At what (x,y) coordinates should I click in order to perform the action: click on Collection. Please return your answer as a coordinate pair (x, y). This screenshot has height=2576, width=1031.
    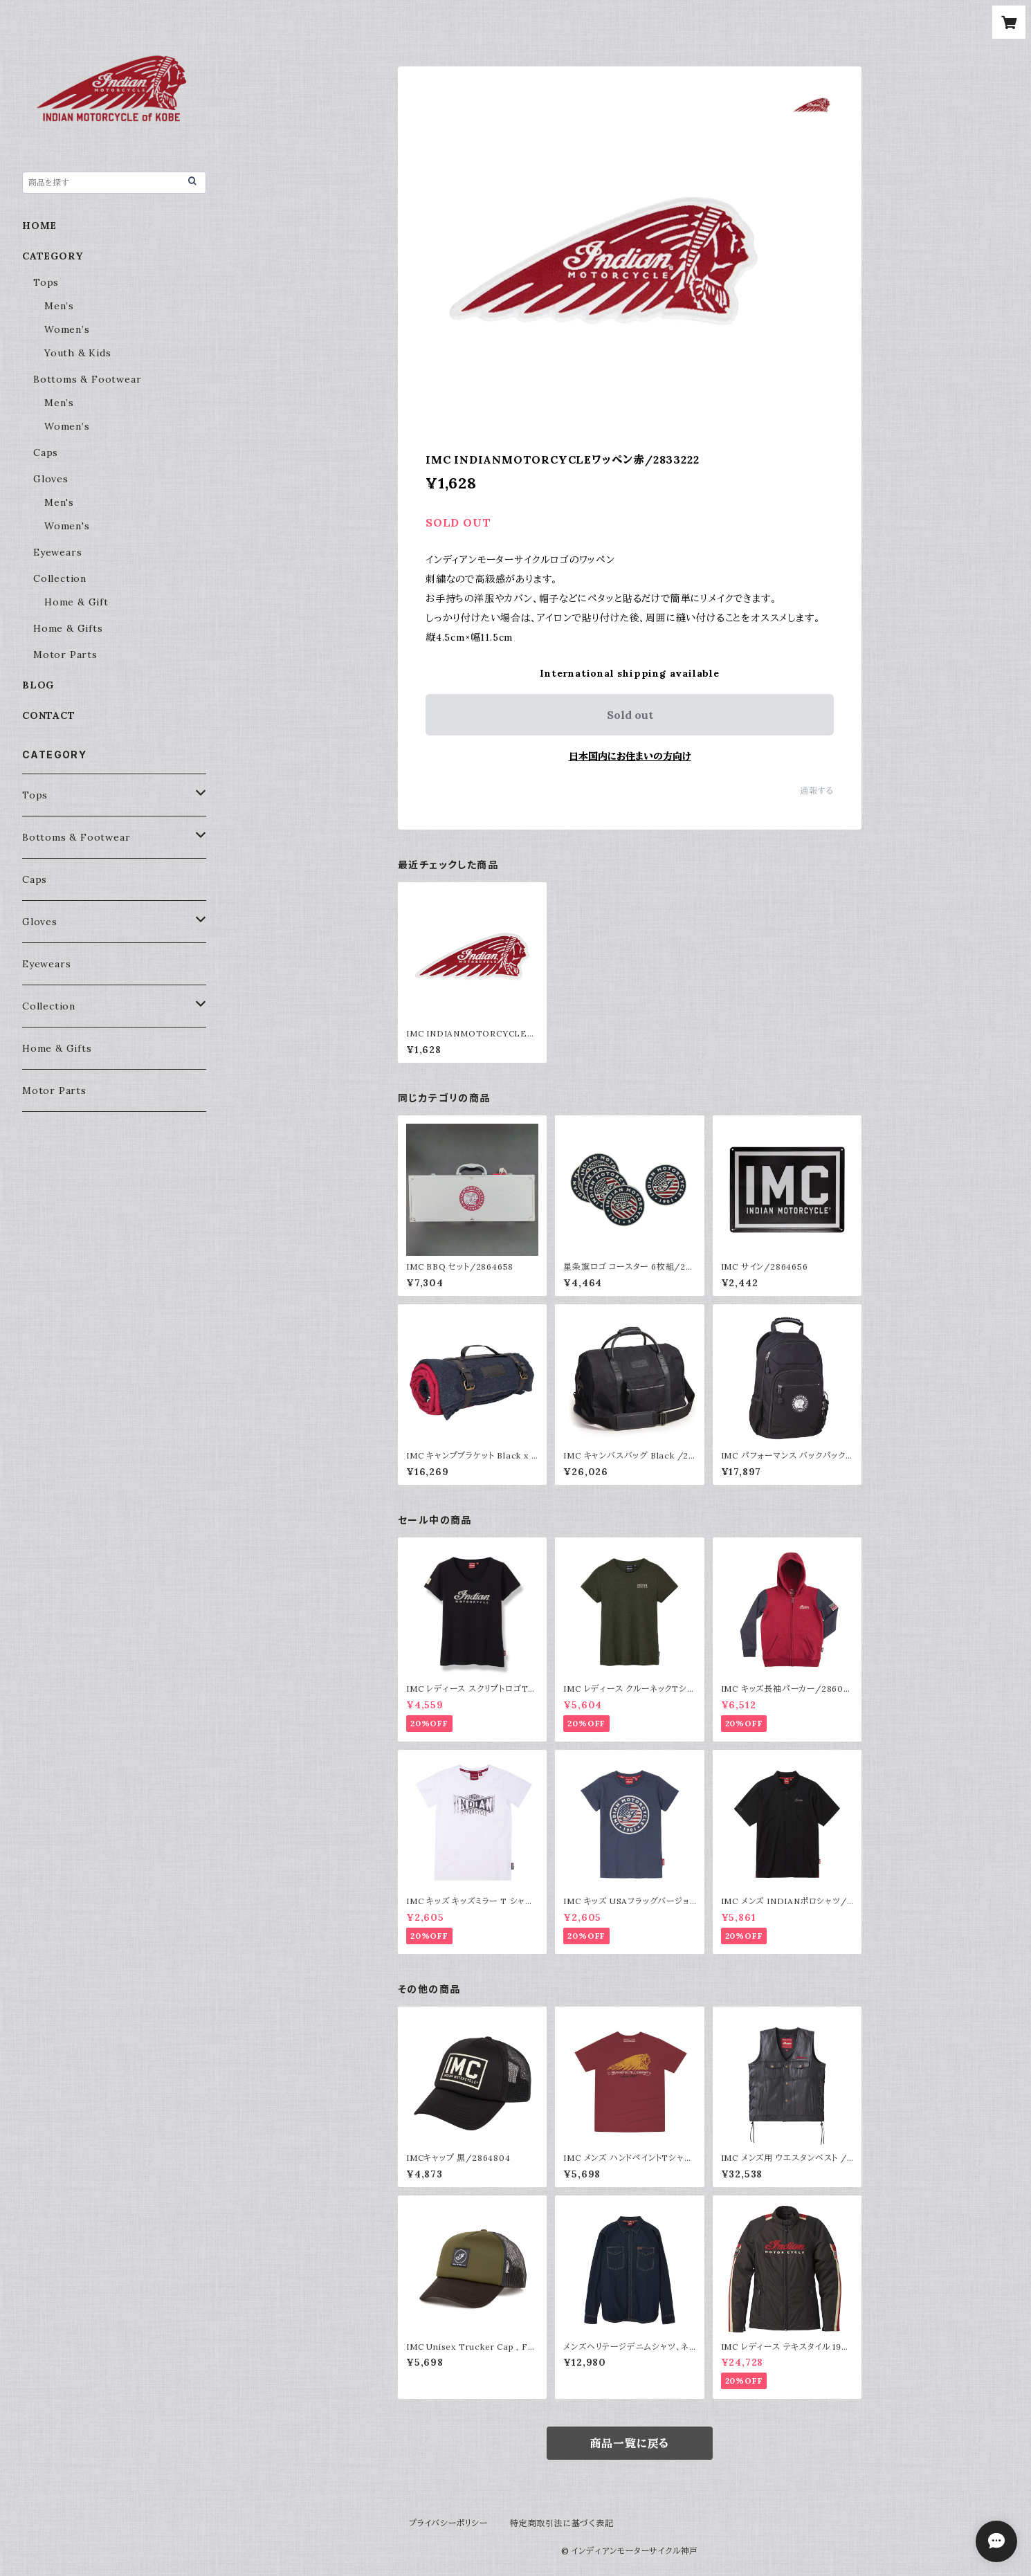
    Looking at the image, I should click on (59, 578).